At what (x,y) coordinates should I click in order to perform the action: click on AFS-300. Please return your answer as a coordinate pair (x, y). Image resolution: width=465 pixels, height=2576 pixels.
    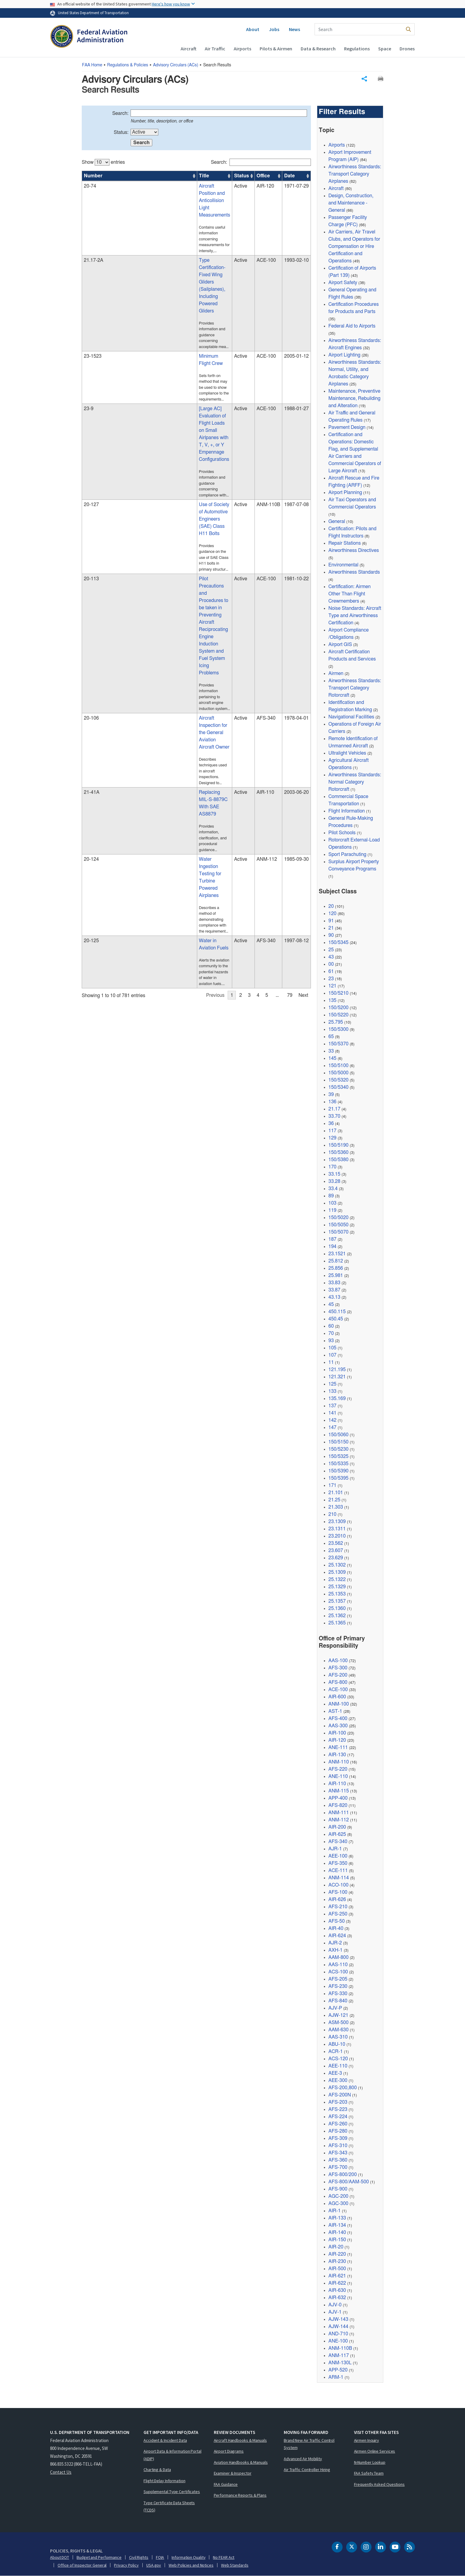
    Looking at the image, I should click on (337, 1667).